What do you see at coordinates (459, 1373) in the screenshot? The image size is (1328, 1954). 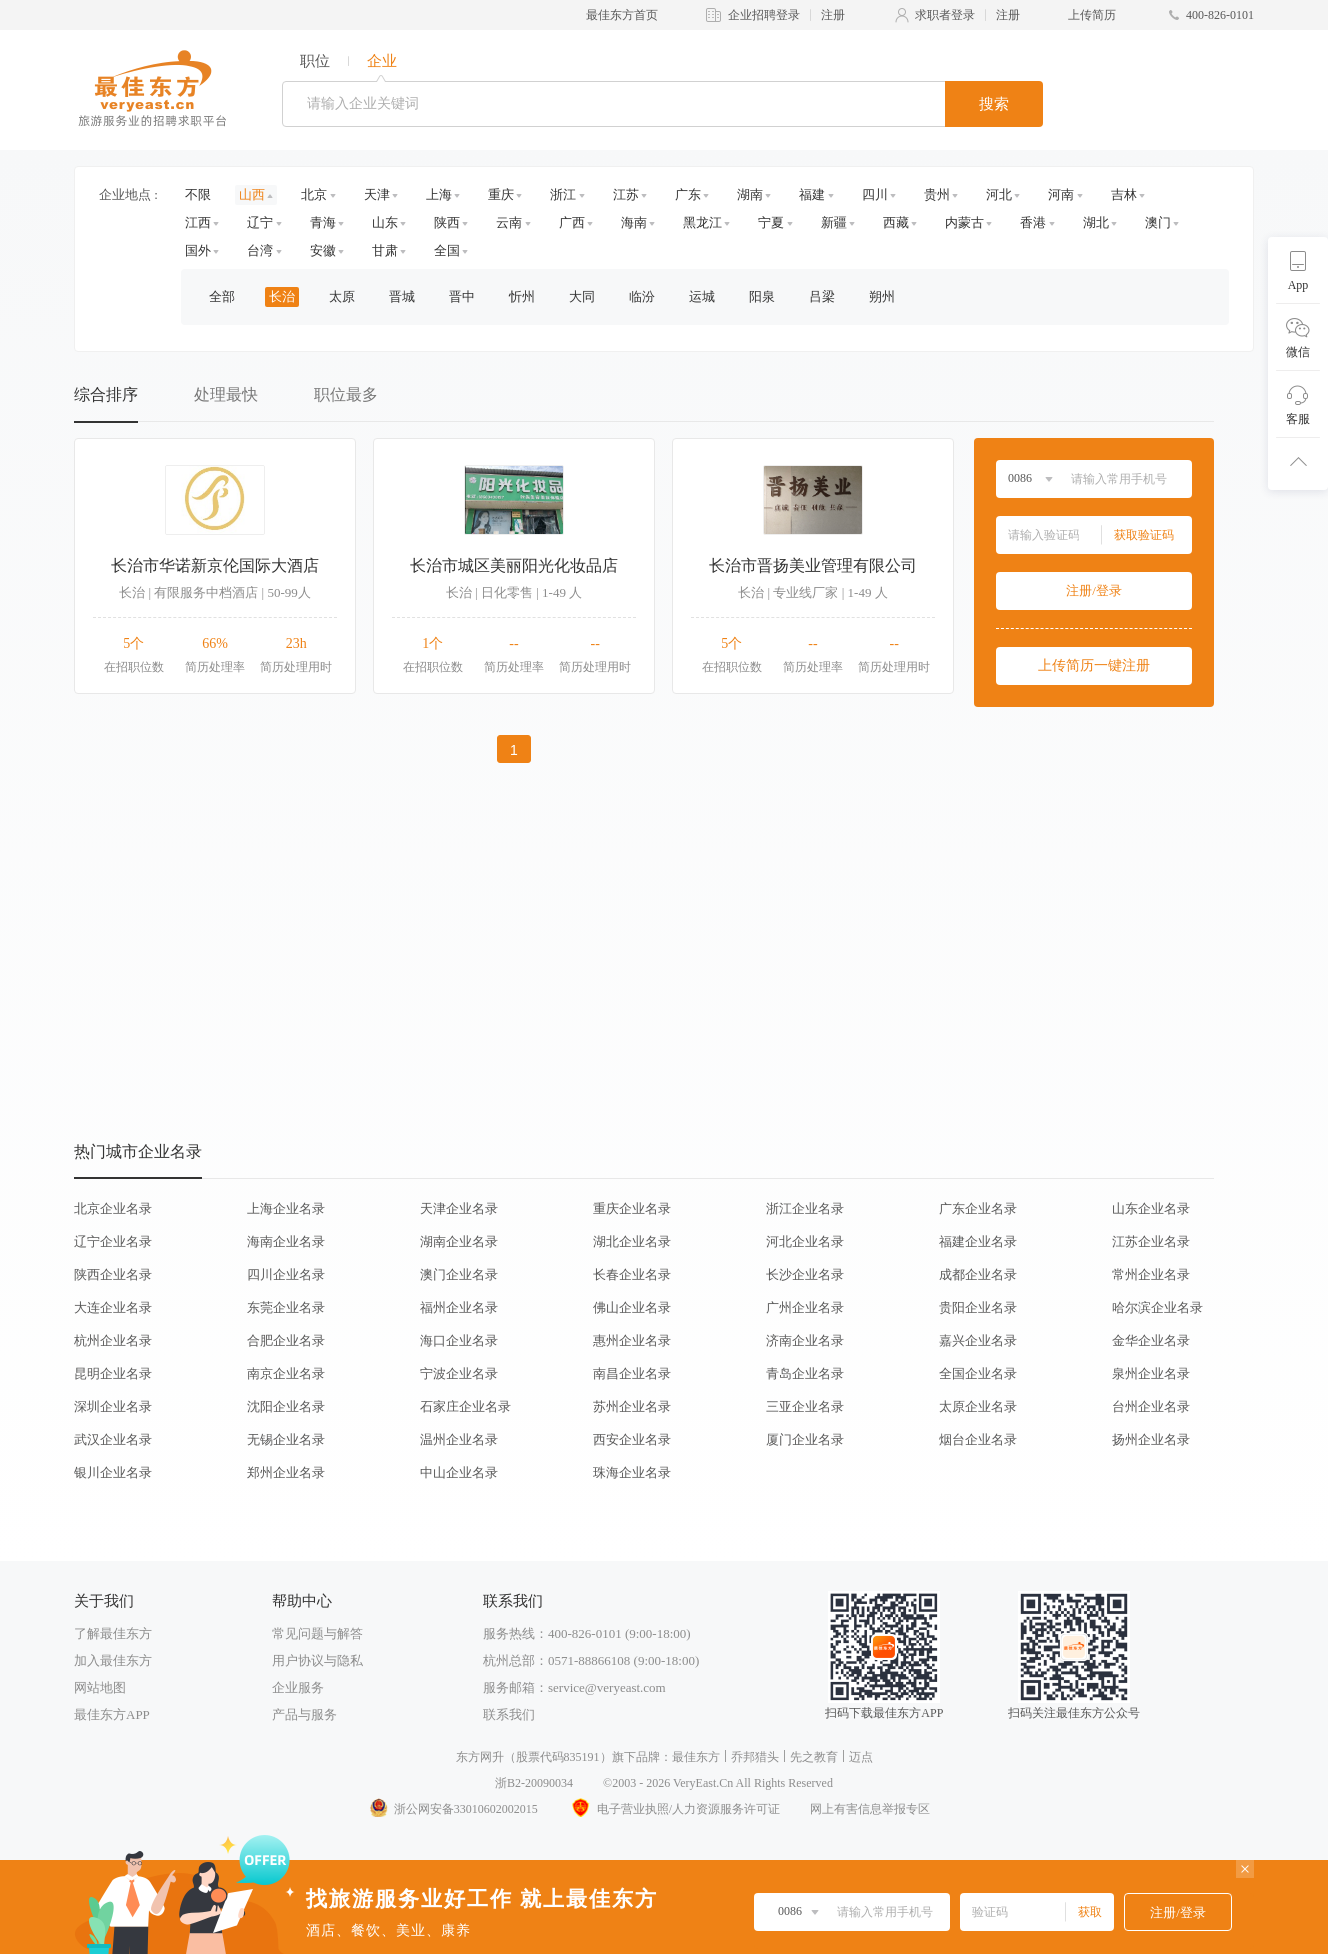 I see `宁波企业名录` at bounding box center [459, 1373].